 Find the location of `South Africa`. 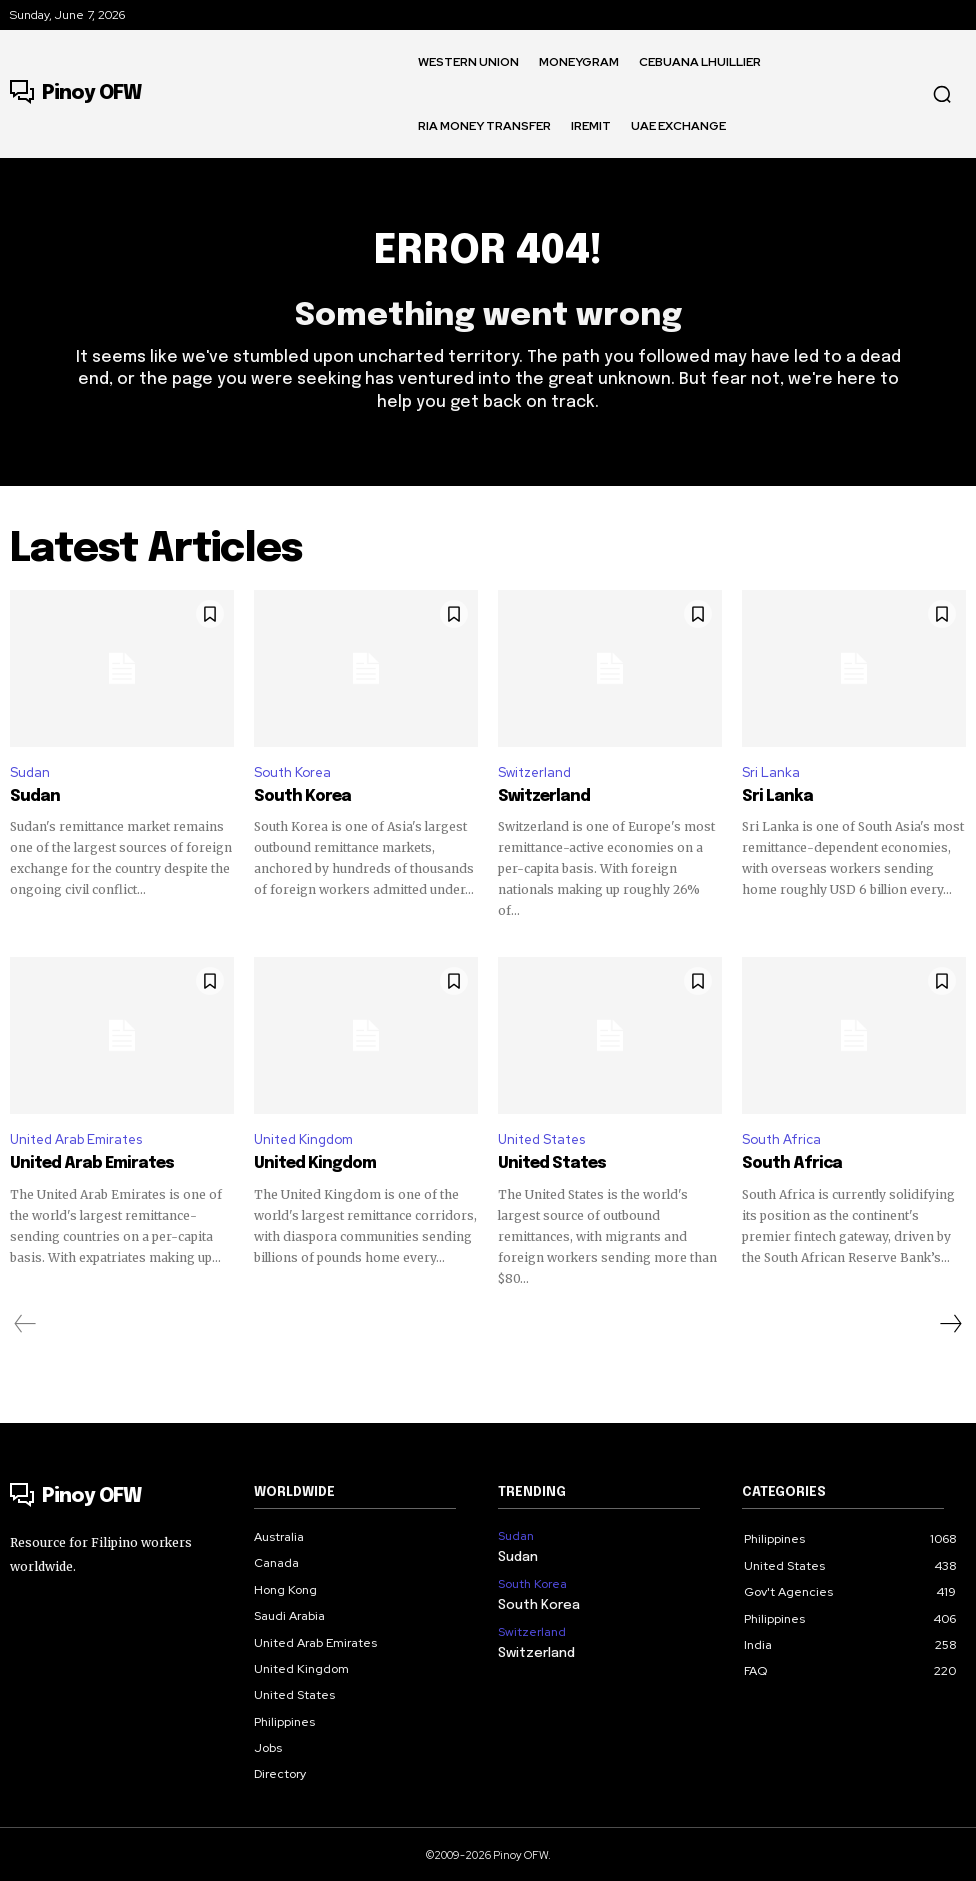

South Africa is located at coordinates (781, 1138).